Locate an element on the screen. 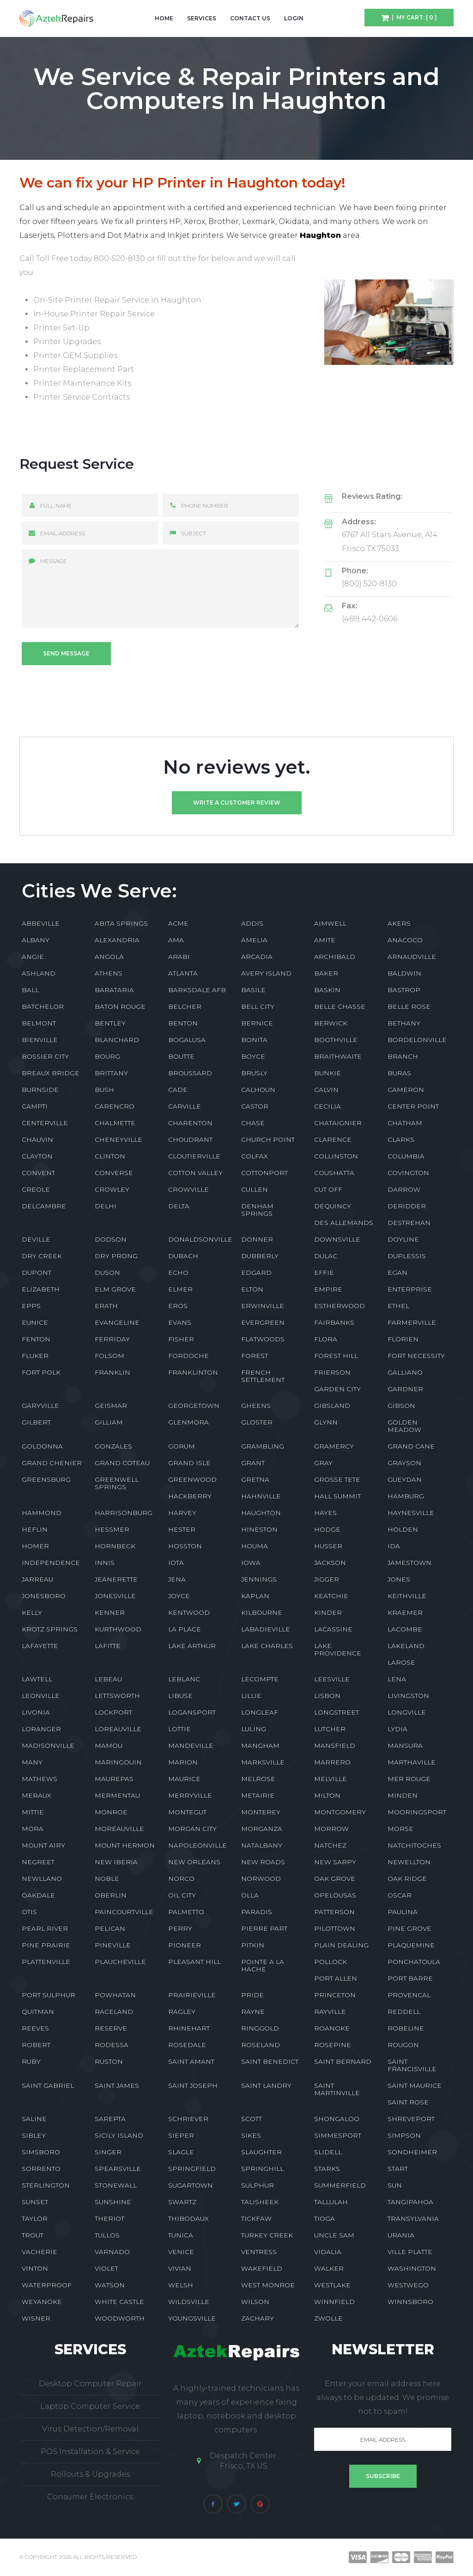 The height and width of the screenshot is (2576, 473). LENA is located at coordinates (397, 1679).